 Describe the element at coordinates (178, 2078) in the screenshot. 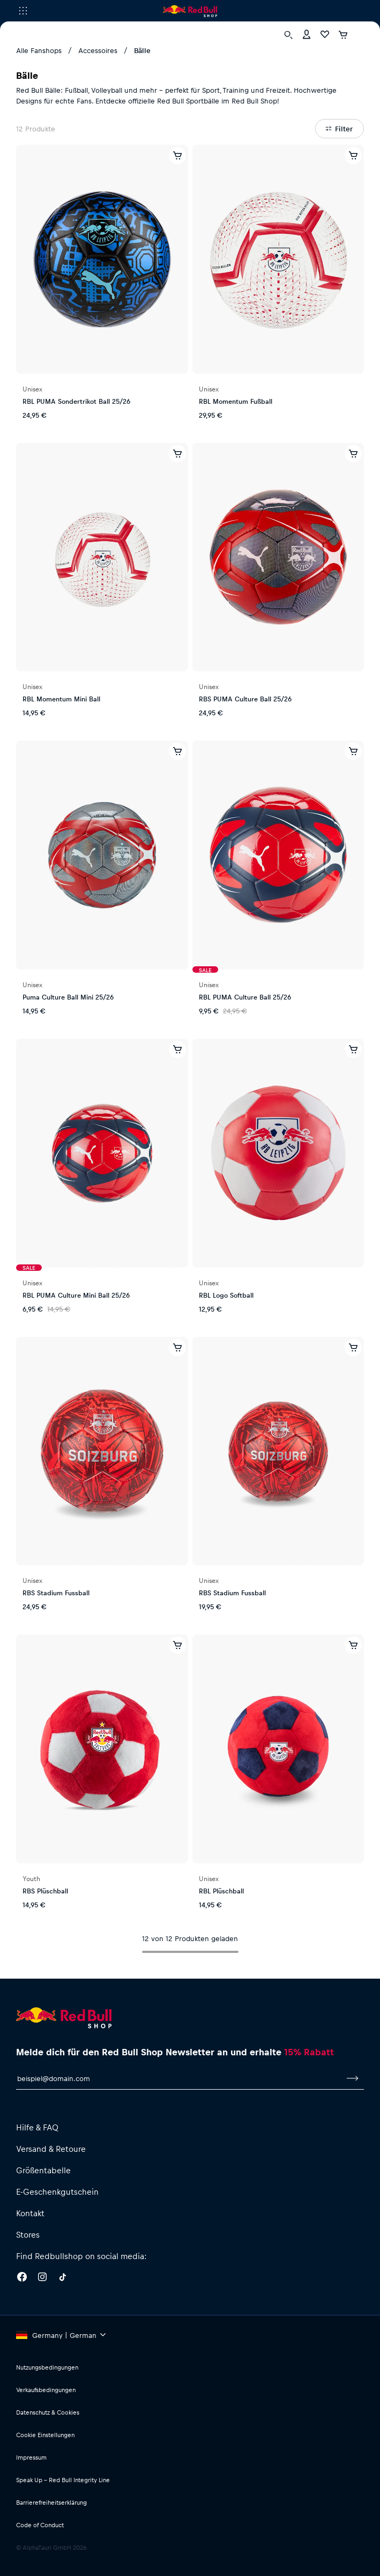

I see `[E-Mail für Newsletter]` at that location.